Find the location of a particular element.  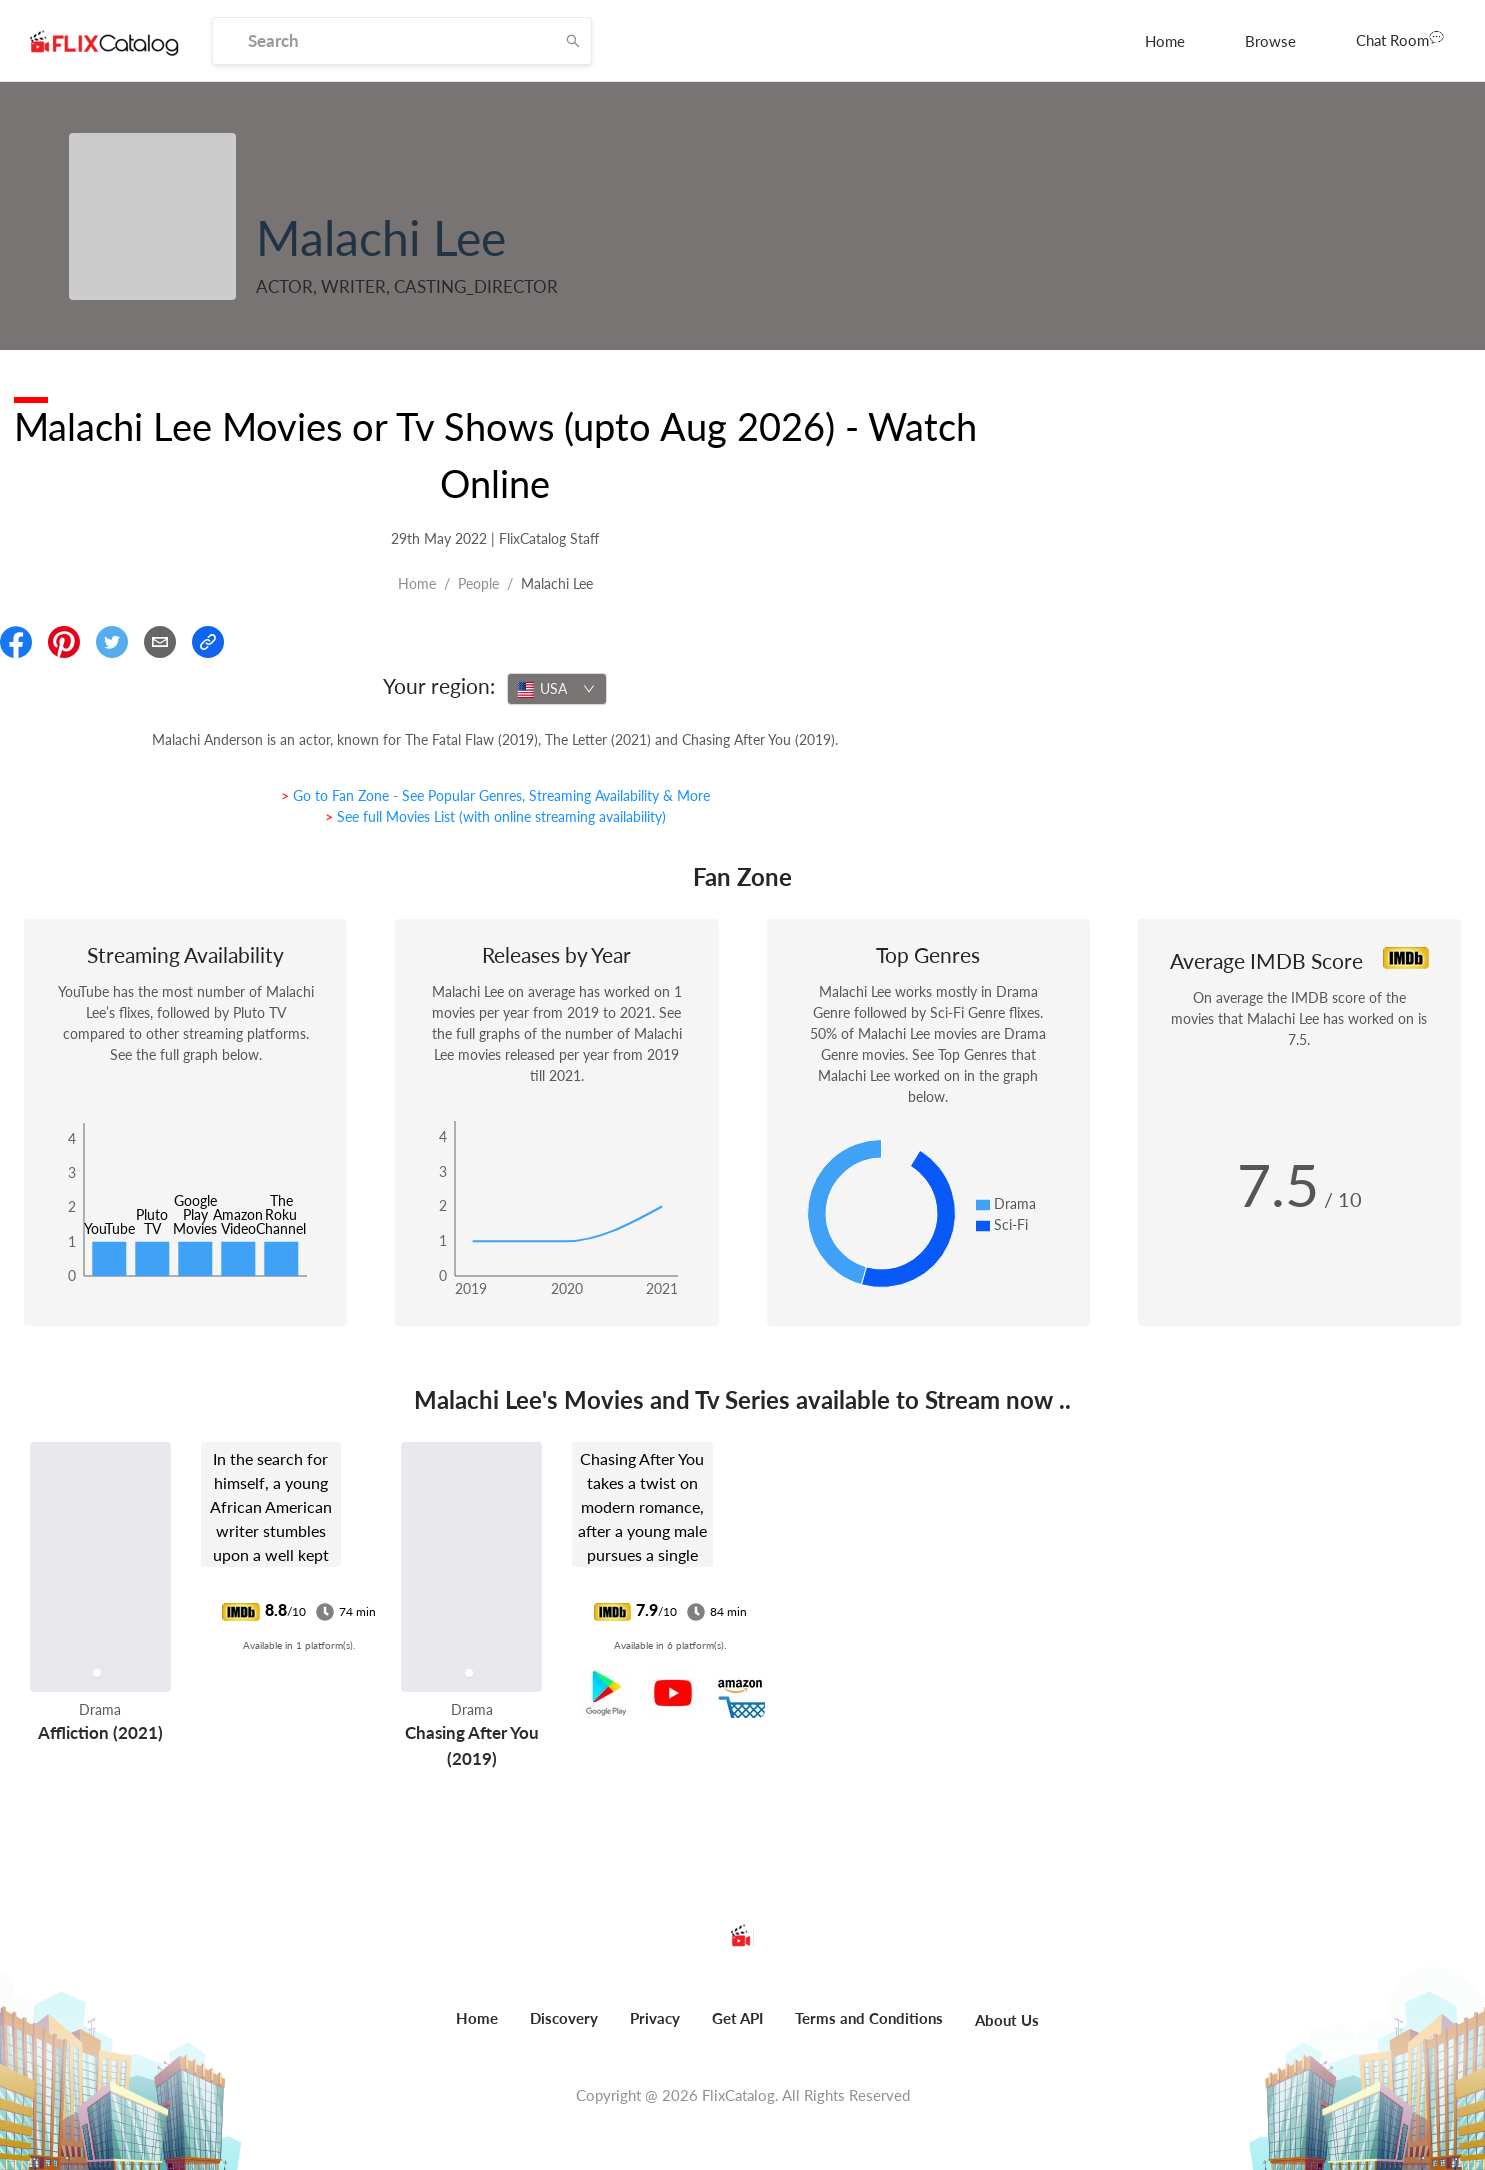

Get API is located at coordinates (737, 2018).